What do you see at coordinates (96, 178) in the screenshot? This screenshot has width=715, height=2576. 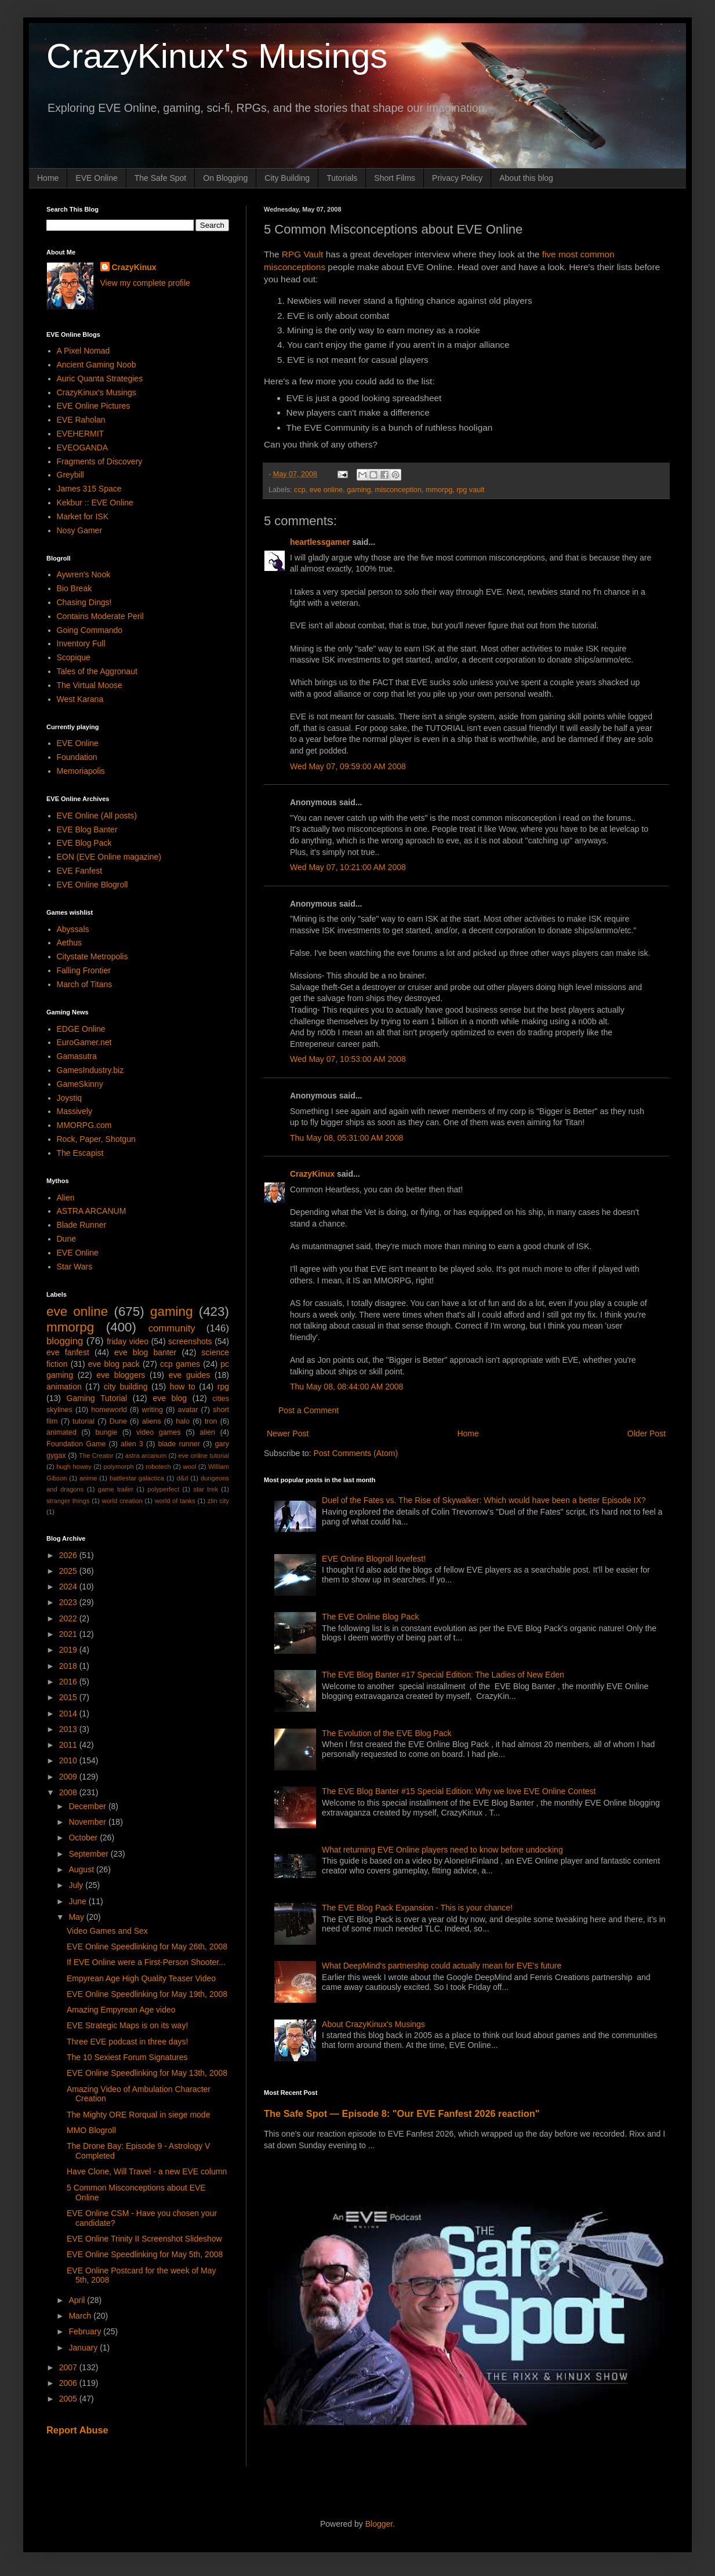 I see `EVE Online` at bounding box center [96, 178].